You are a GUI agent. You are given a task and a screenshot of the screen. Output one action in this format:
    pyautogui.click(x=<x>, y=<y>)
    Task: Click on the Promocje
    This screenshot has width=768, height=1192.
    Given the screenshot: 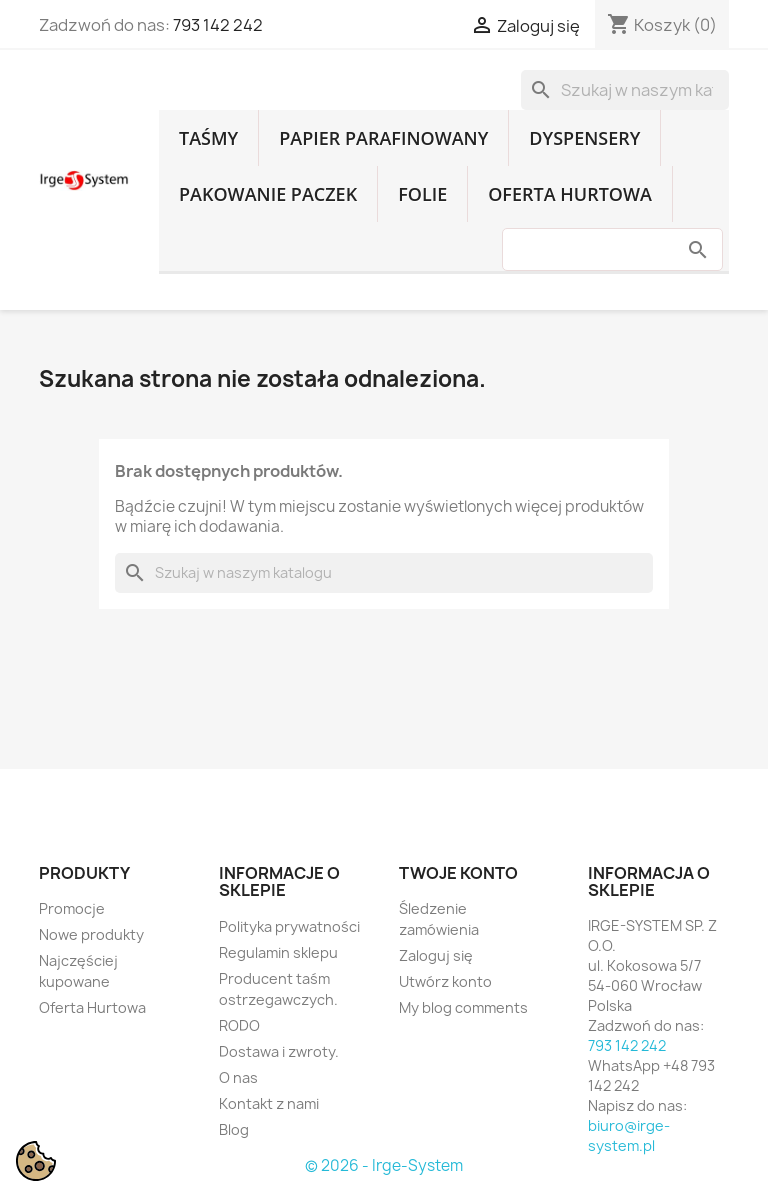 What is the action you would take?
    pyautogui.click(x=72, y=908)
    